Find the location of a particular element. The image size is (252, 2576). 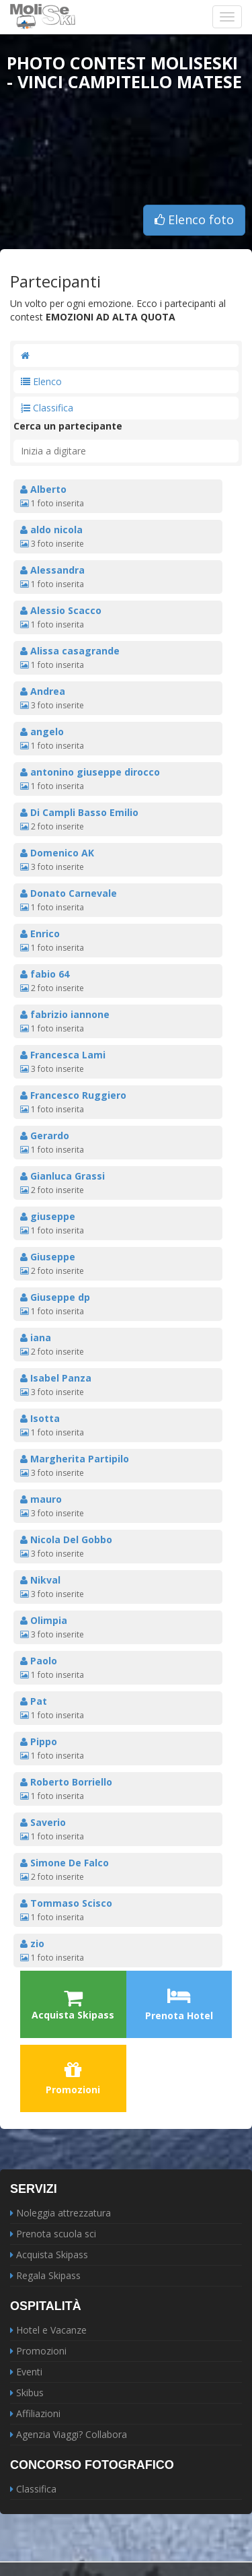

Skibus is located at coordinates (30, 2392).